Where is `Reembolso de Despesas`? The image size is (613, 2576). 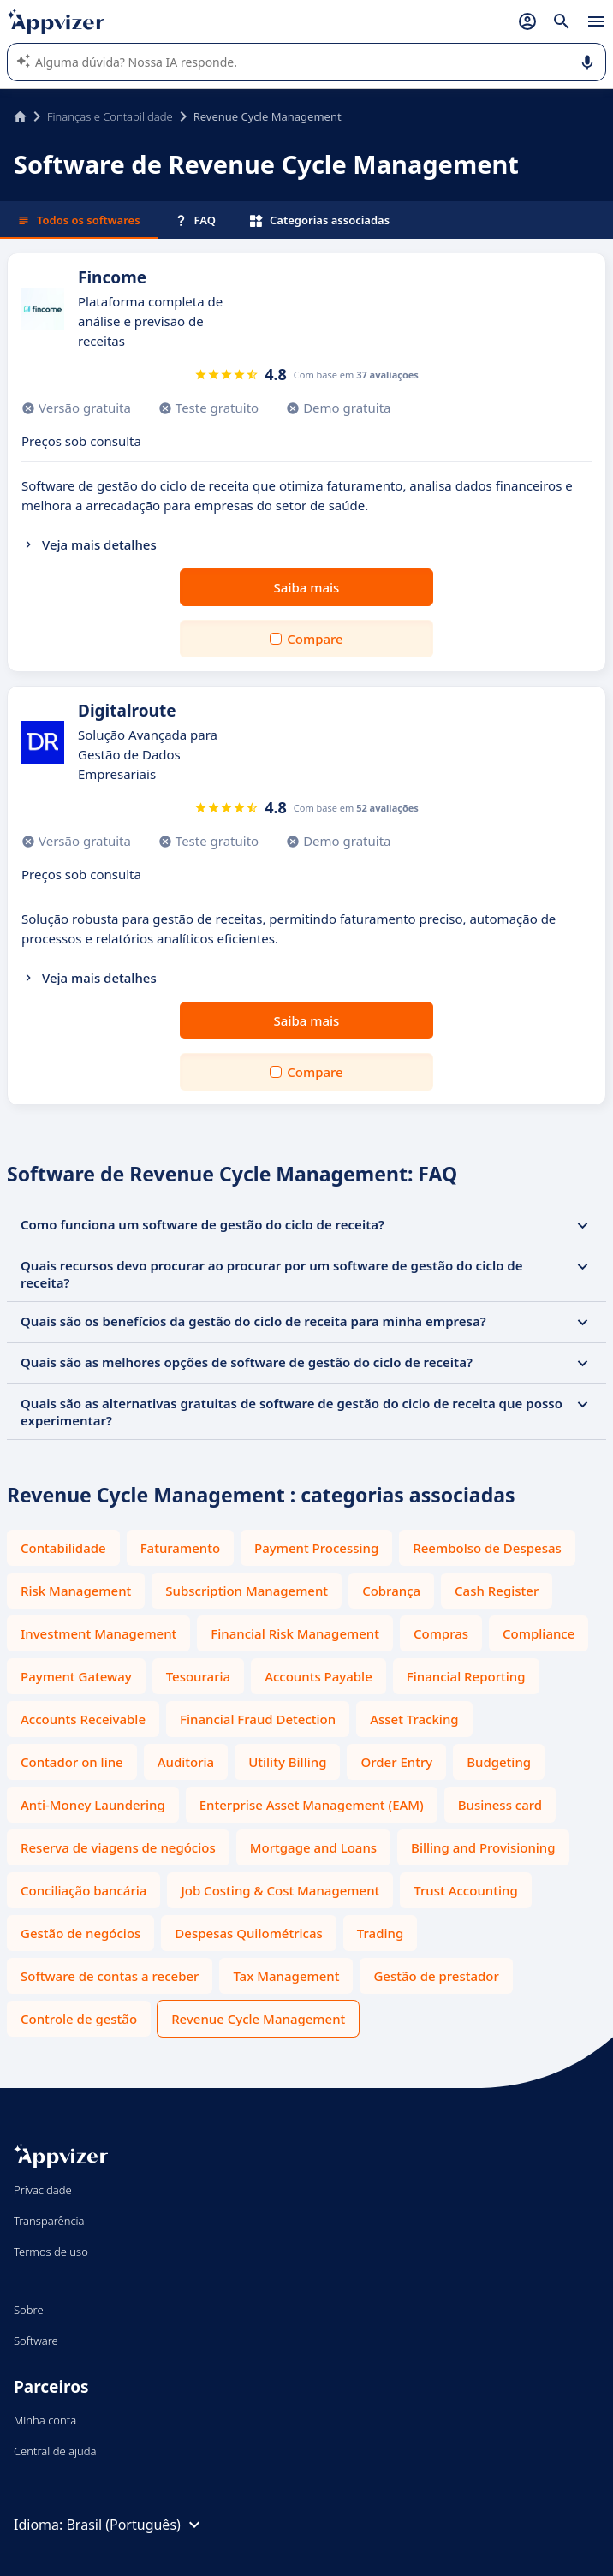
Reembolso de Despesas is located at coordinates (487, 1547).